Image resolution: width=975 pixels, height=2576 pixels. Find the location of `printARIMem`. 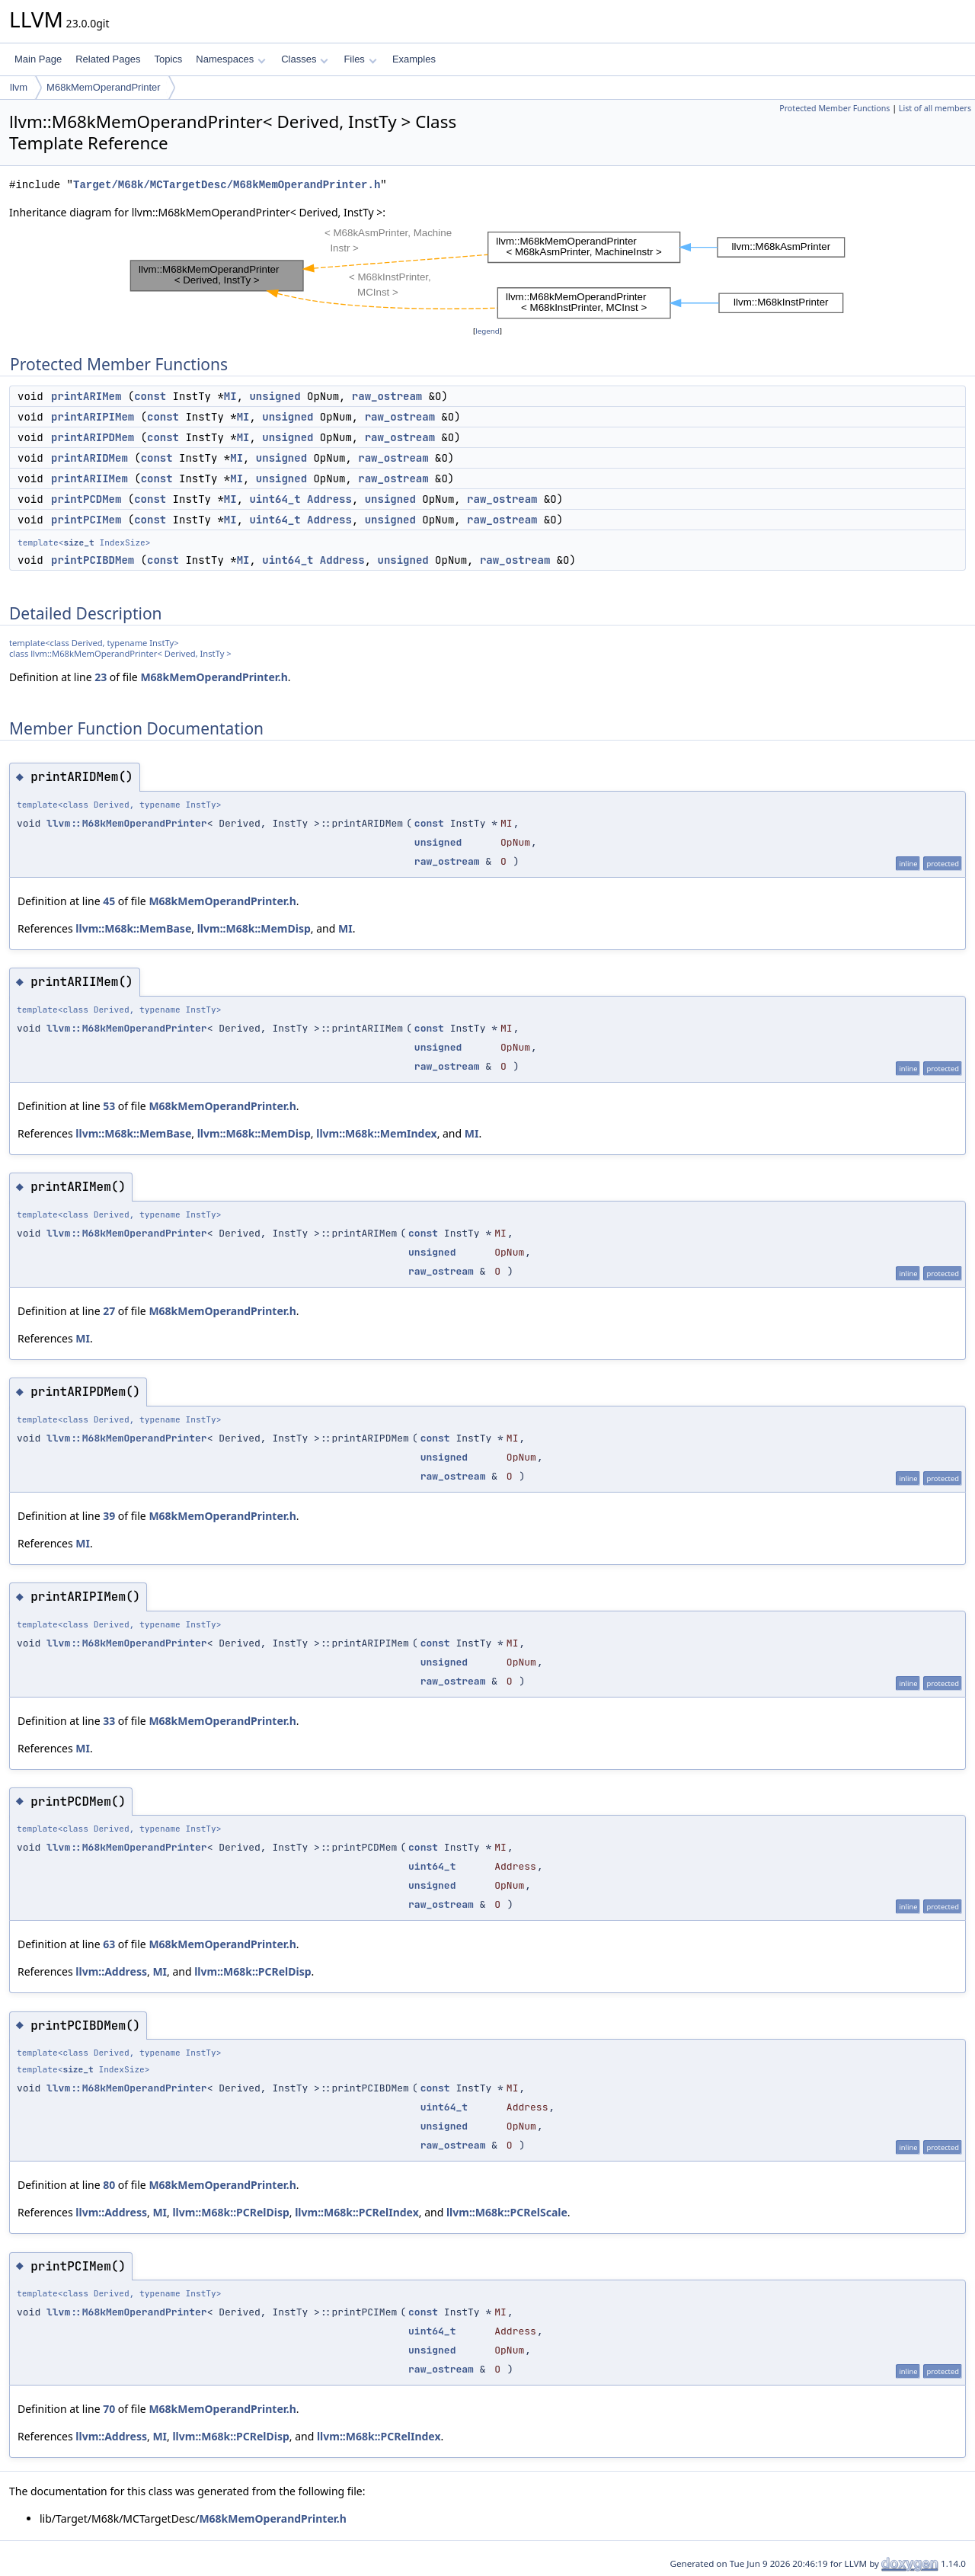

printARIMem is located at coordinates (86, 396).